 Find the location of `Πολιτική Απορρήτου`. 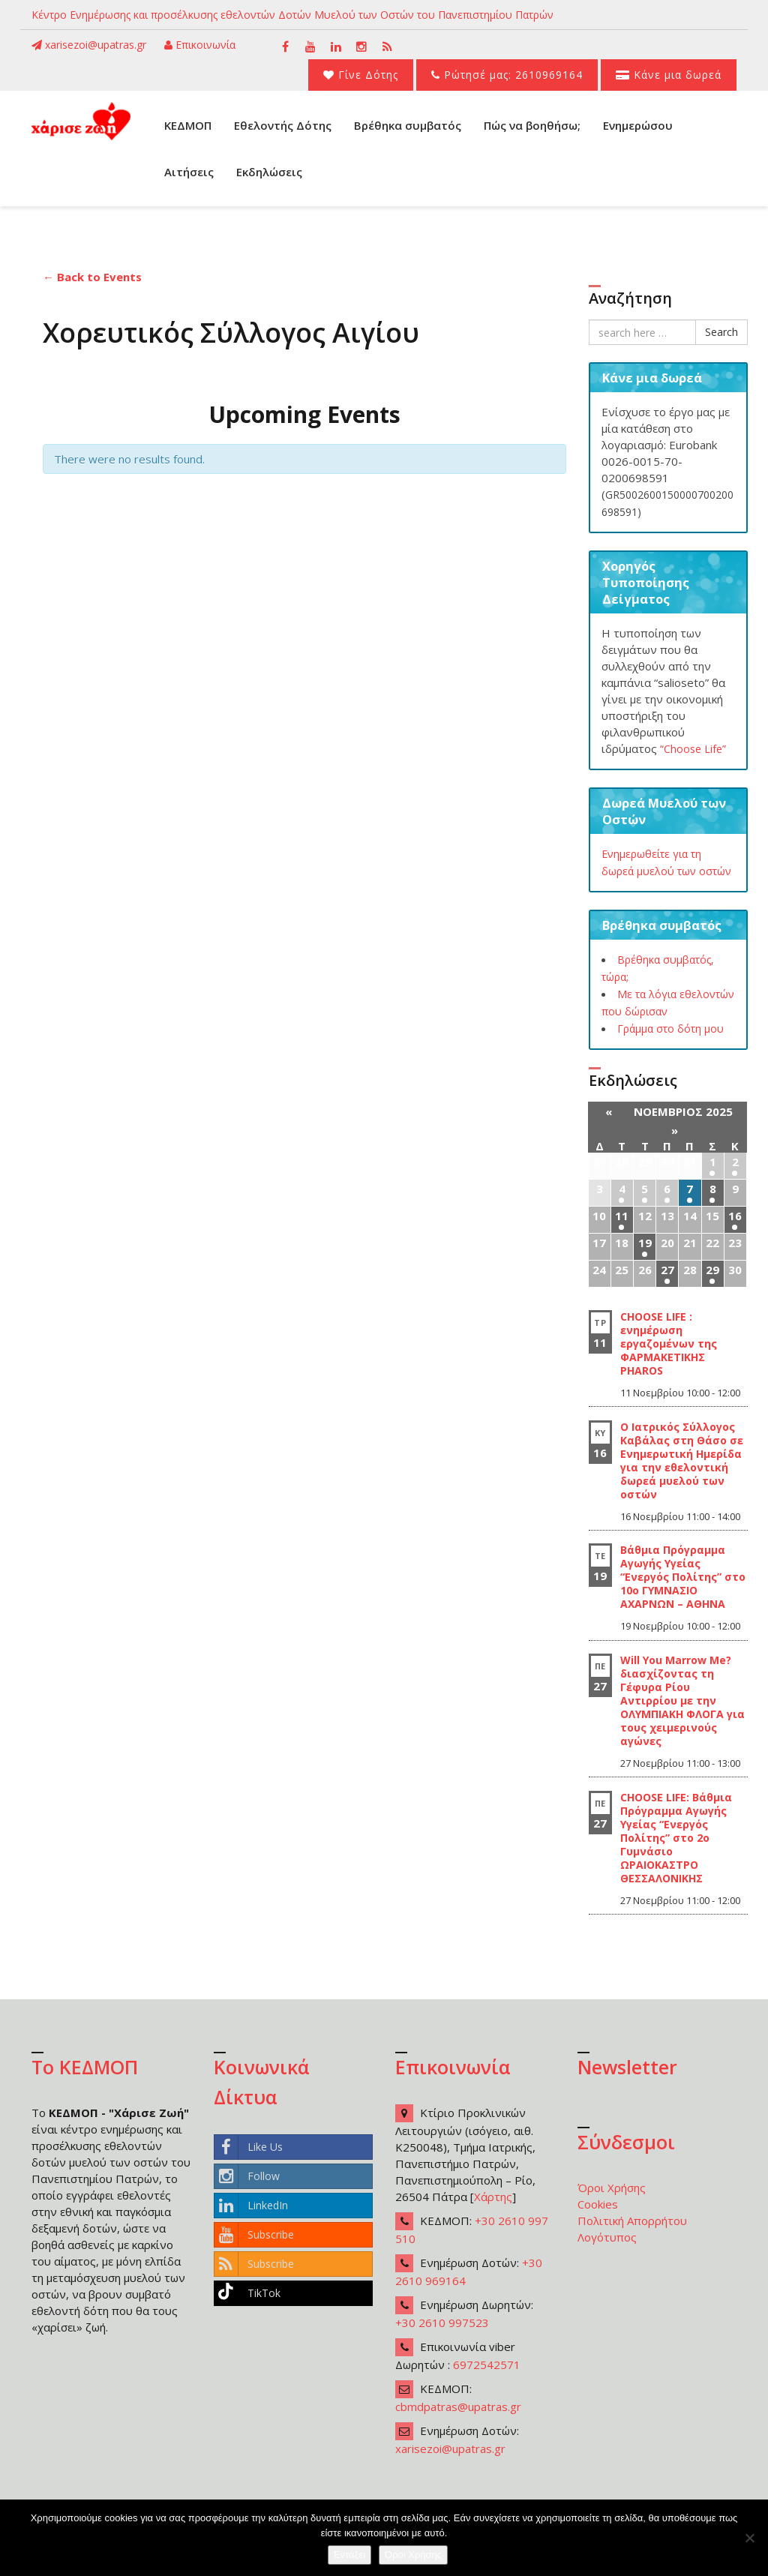

Πολιτική Απορρήτου is located at coordinates (632, 2220).